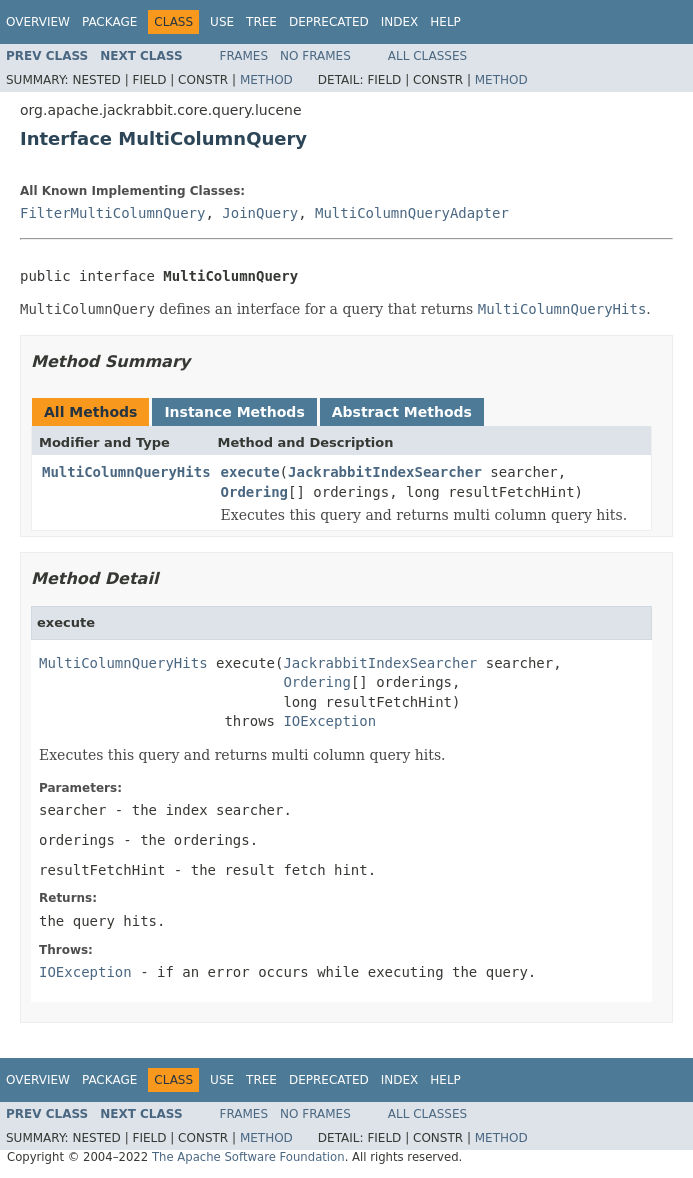  I want to click on IOException, so click(329, 721).